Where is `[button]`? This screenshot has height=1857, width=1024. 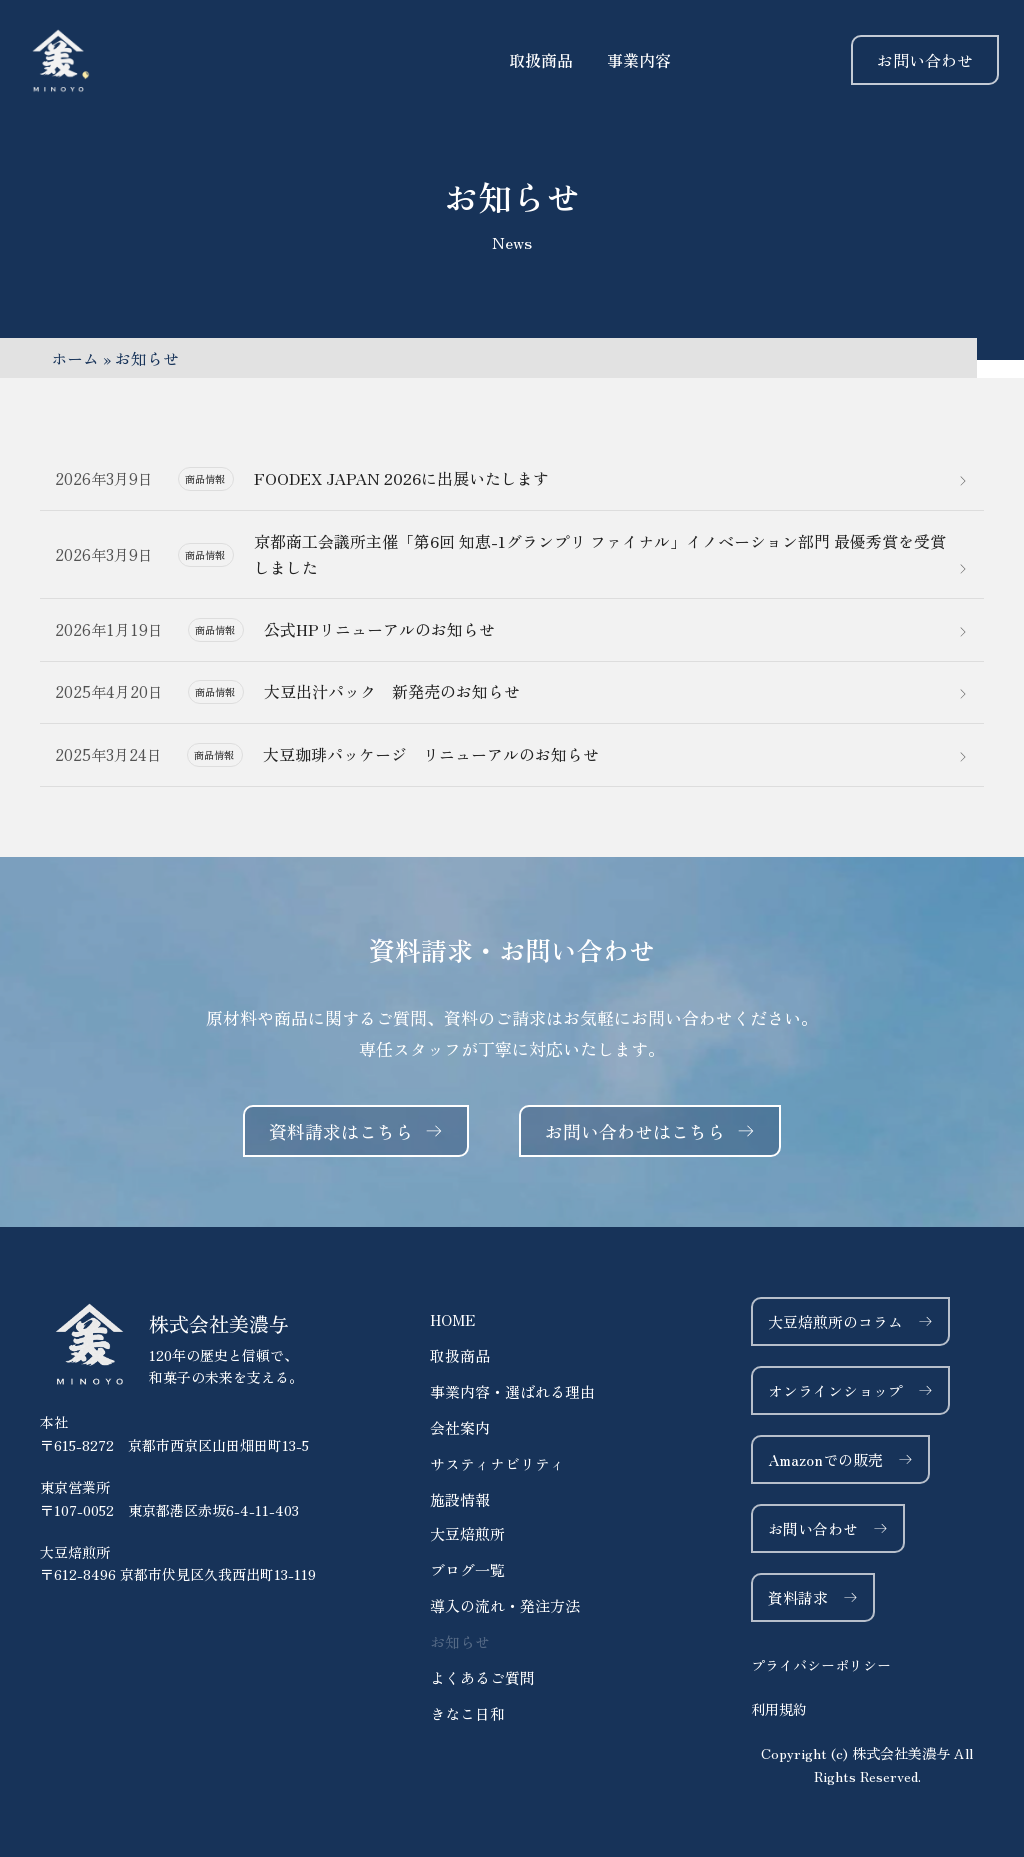 [button] is located at coordinates (867, 1764).